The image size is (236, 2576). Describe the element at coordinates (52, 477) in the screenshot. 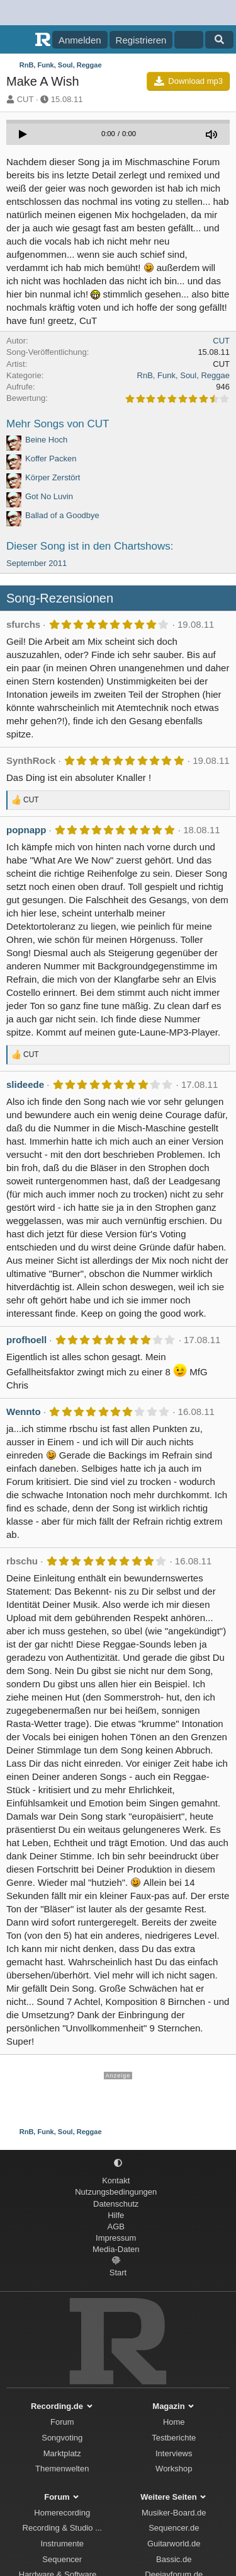

I see `Körper Zerstört` at that location.